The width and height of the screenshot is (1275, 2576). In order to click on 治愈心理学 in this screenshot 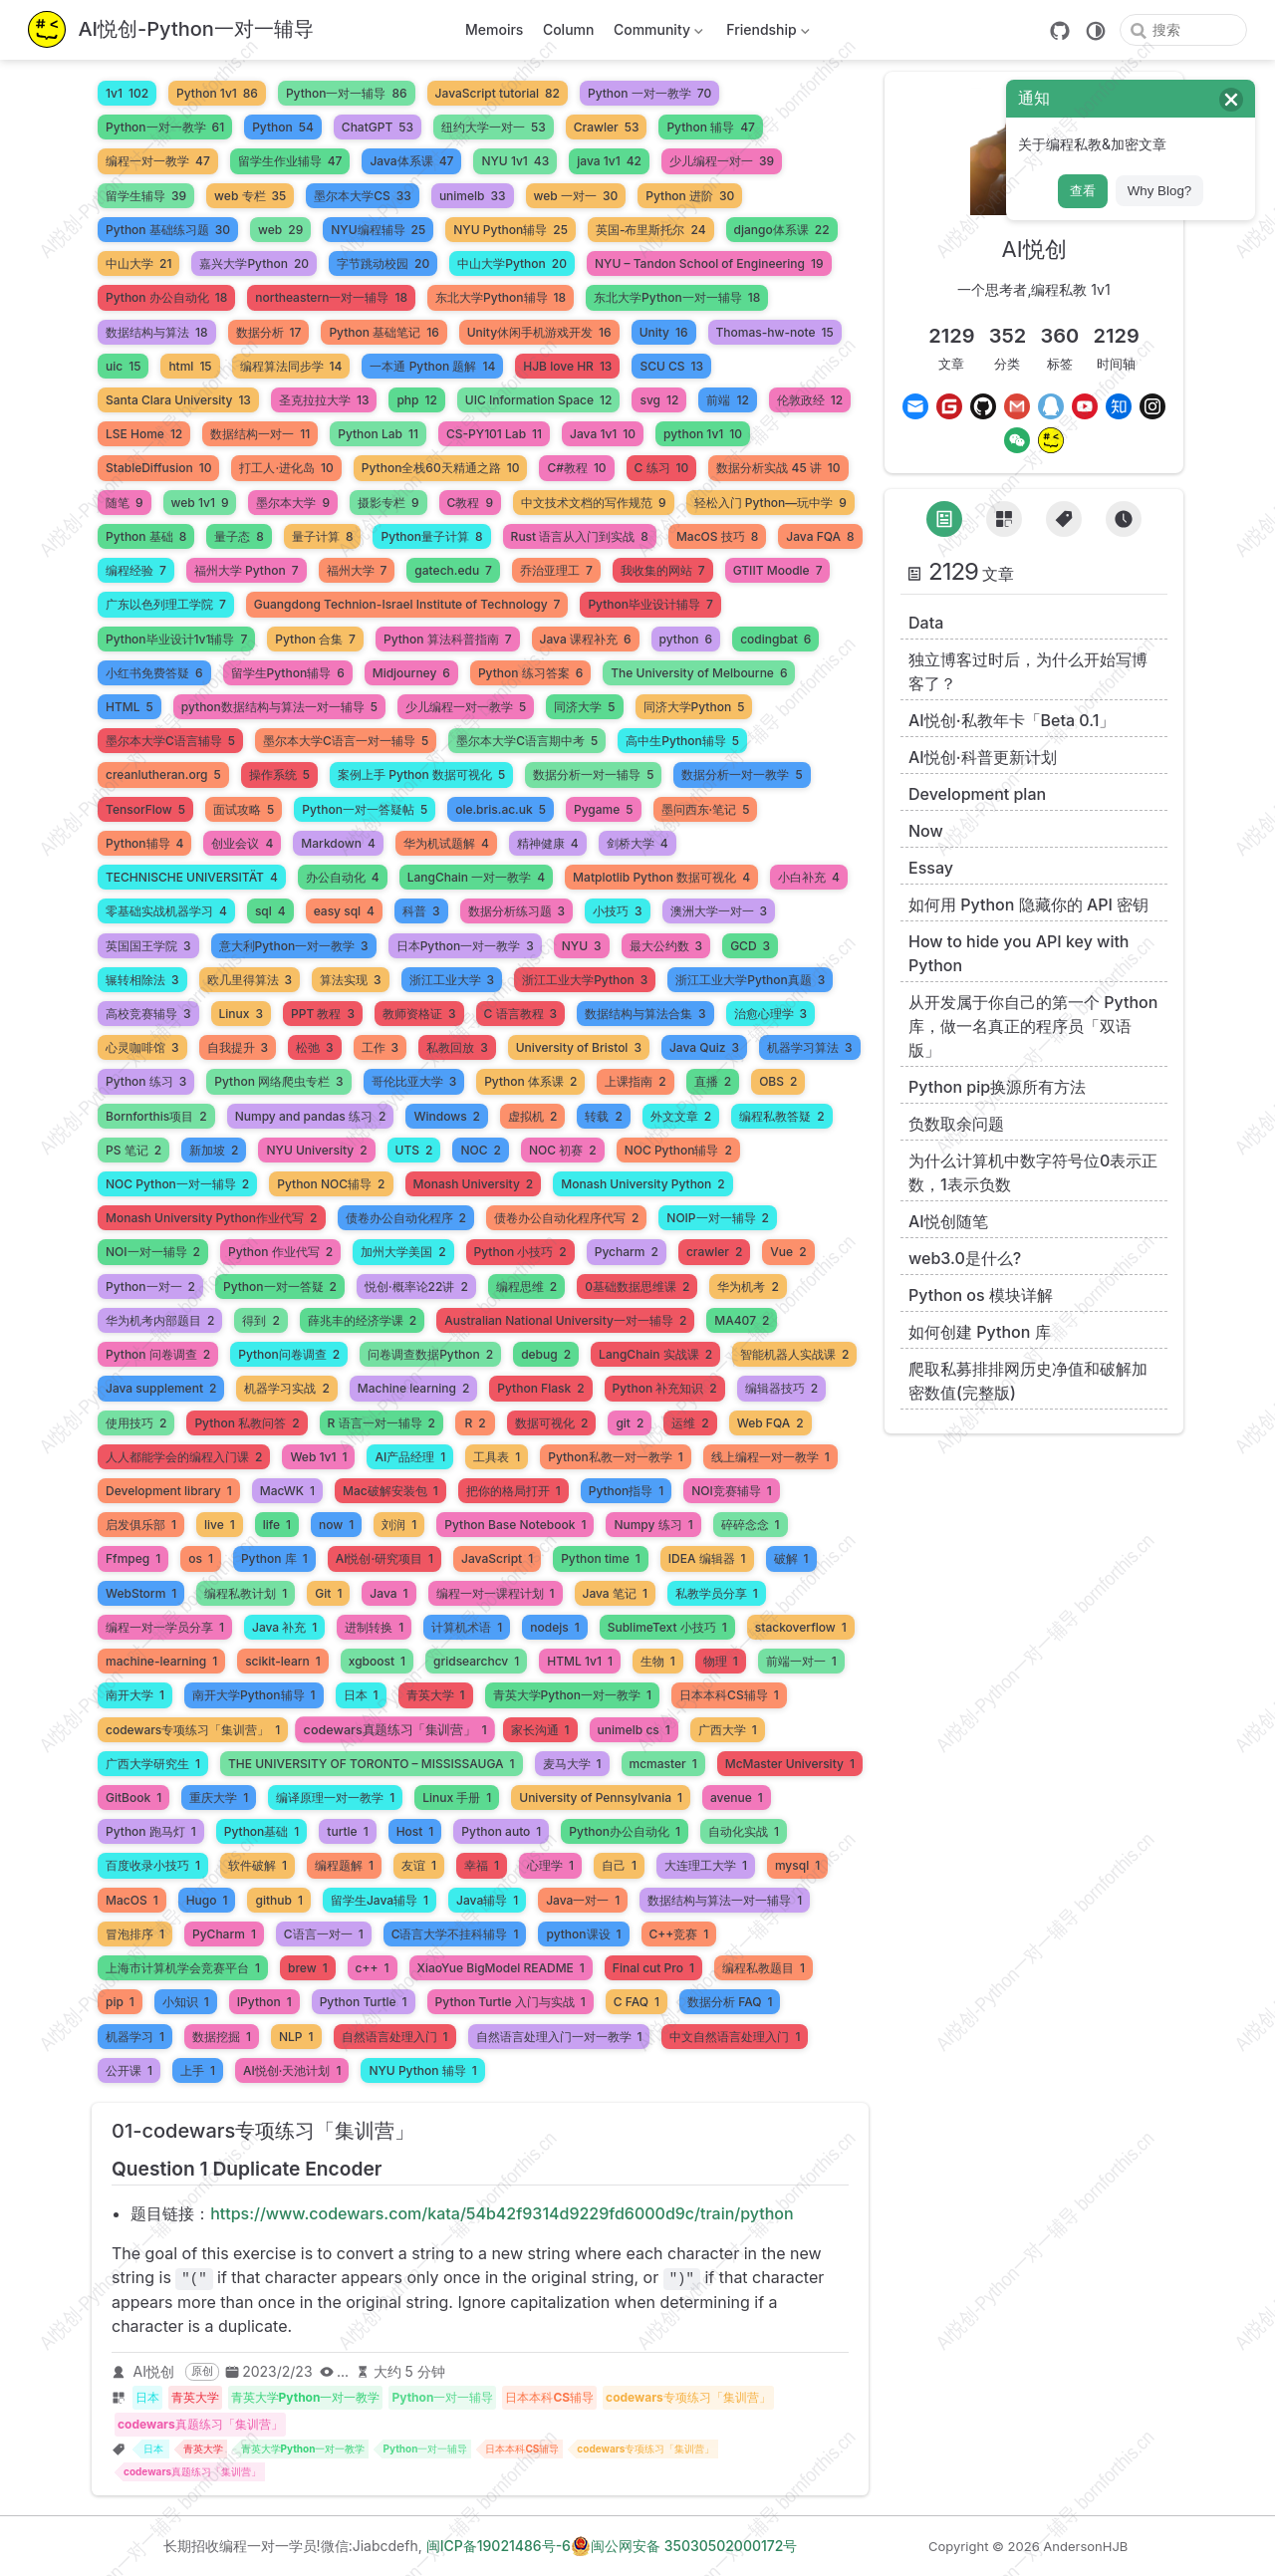, I will do `click(771, 1013)`.